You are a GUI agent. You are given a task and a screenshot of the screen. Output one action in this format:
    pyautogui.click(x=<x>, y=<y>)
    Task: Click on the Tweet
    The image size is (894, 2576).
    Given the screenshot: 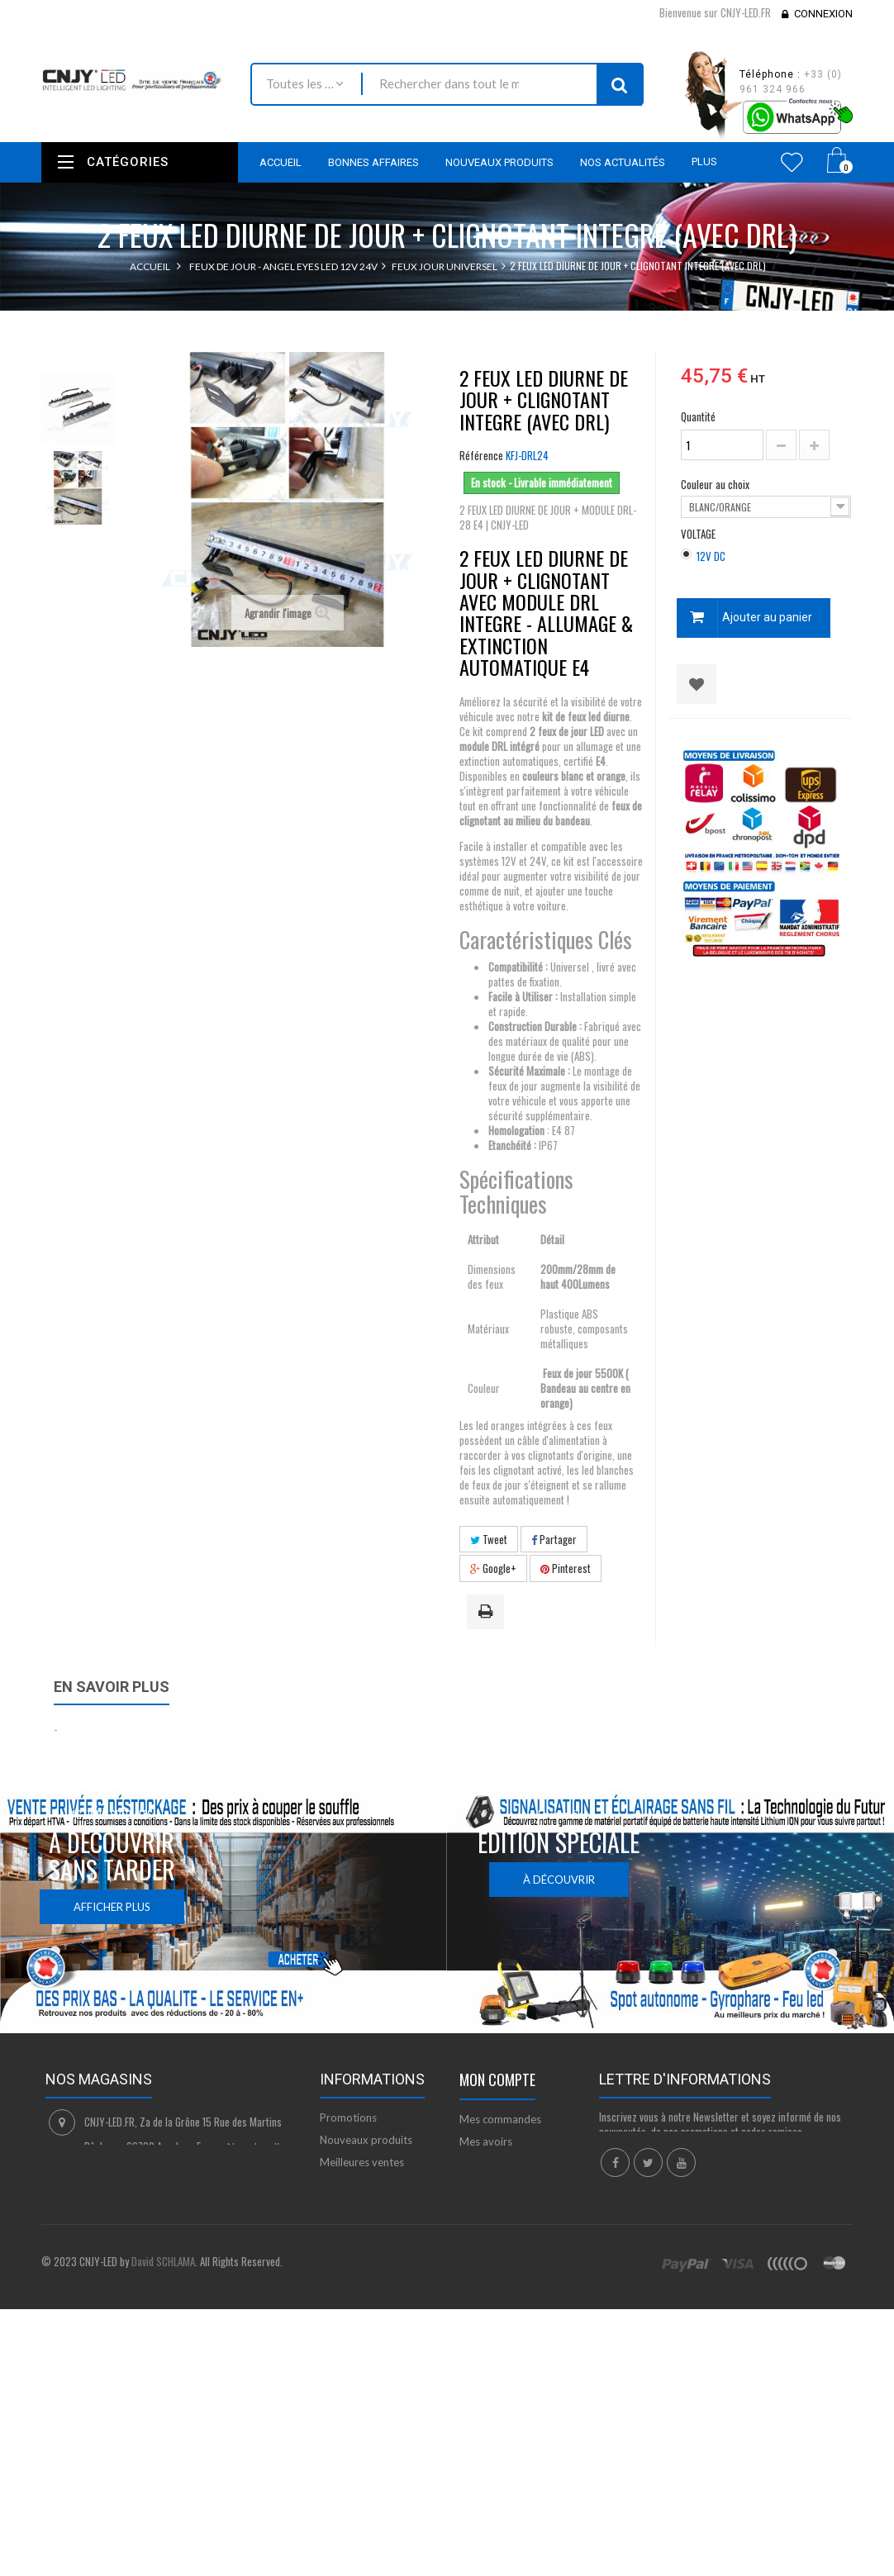 What is the action you would take?
    pyautogui.click(x=488, y=1539)
    